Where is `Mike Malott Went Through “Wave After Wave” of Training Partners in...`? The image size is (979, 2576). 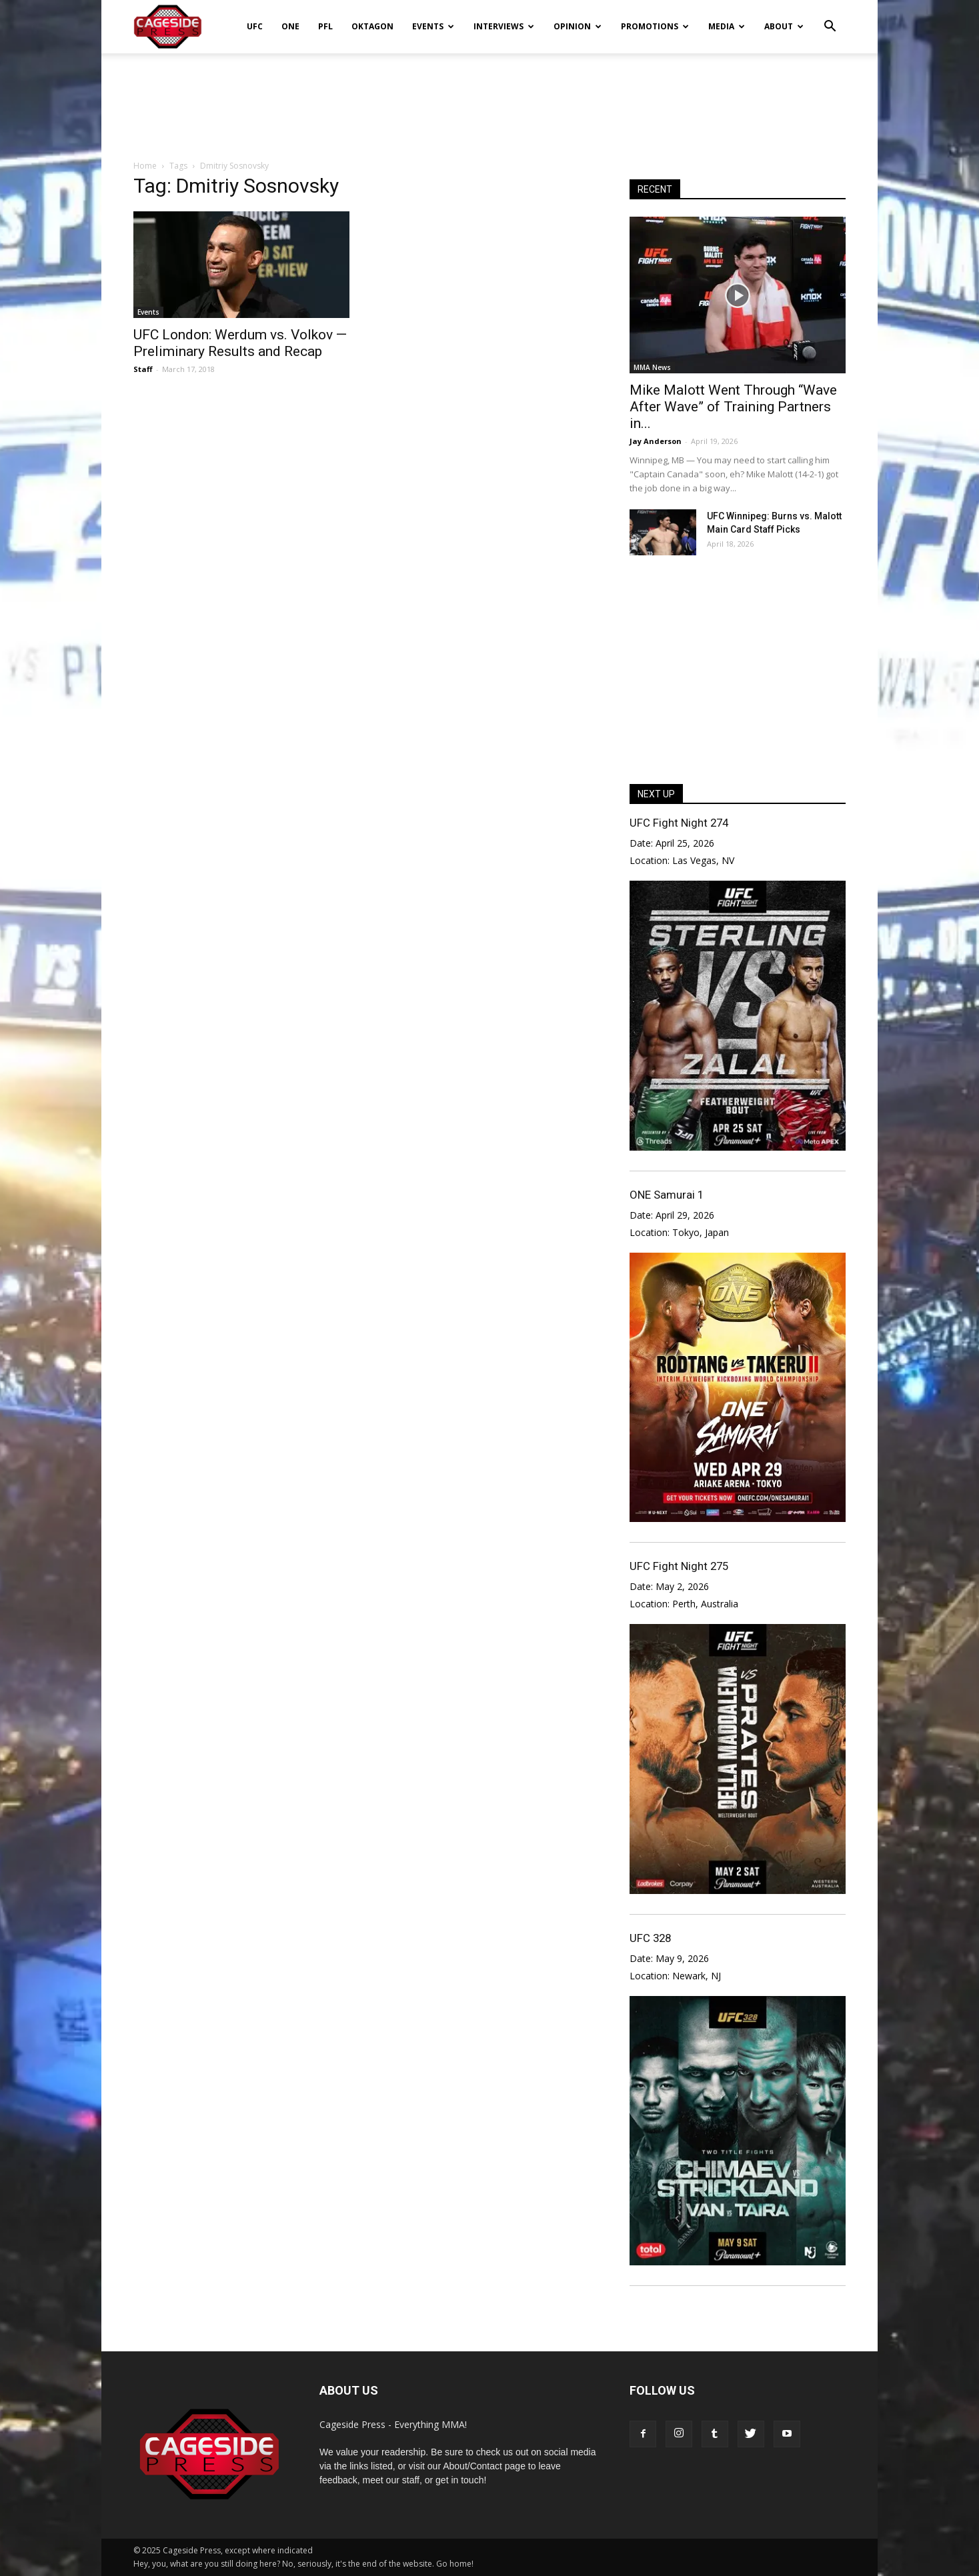 Mike Malott Went Through “Wave After Wave” of Training Partners in... is located at coordinates (733, 406).